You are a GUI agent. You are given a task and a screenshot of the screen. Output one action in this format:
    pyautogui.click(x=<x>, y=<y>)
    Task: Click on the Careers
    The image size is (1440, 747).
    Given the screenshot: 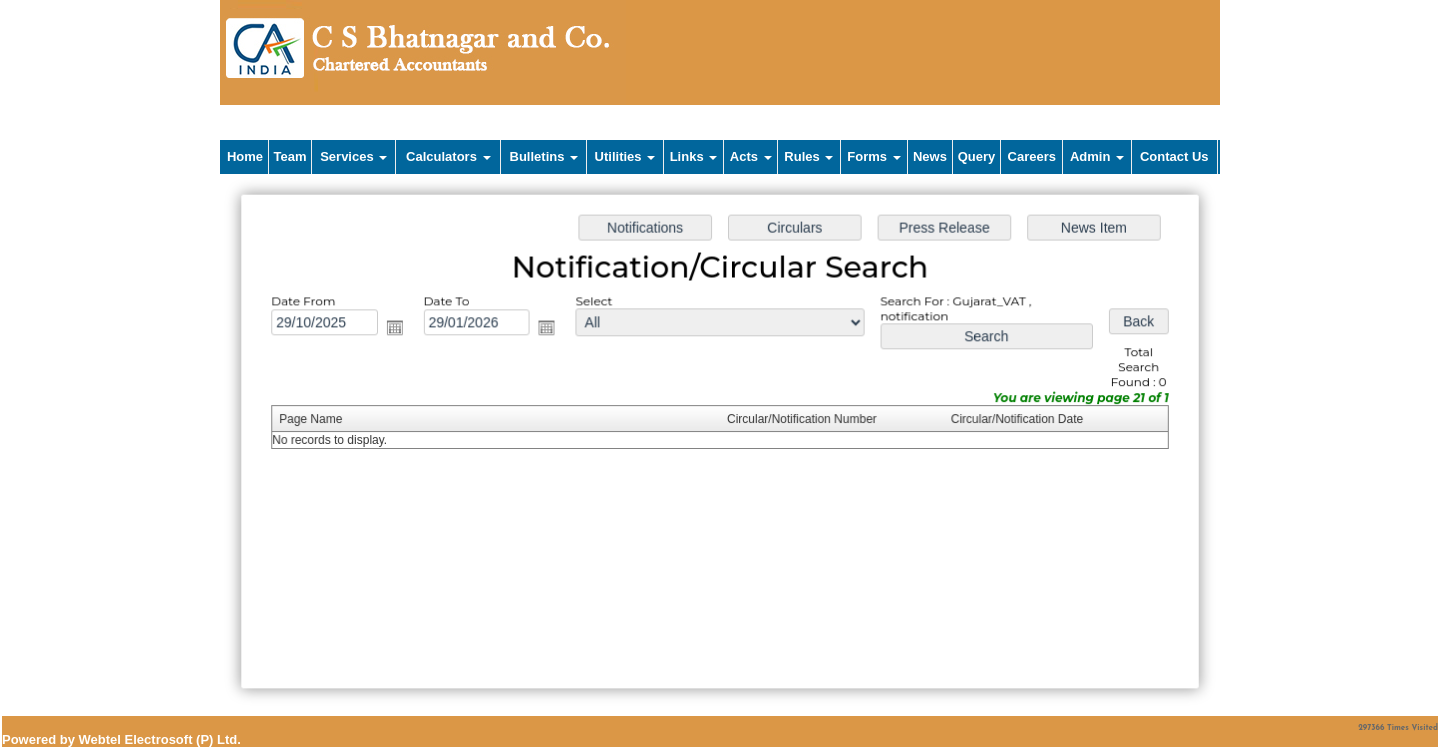 What is the action you would take?
    pyautogui.click(x=1032, y=156)
    